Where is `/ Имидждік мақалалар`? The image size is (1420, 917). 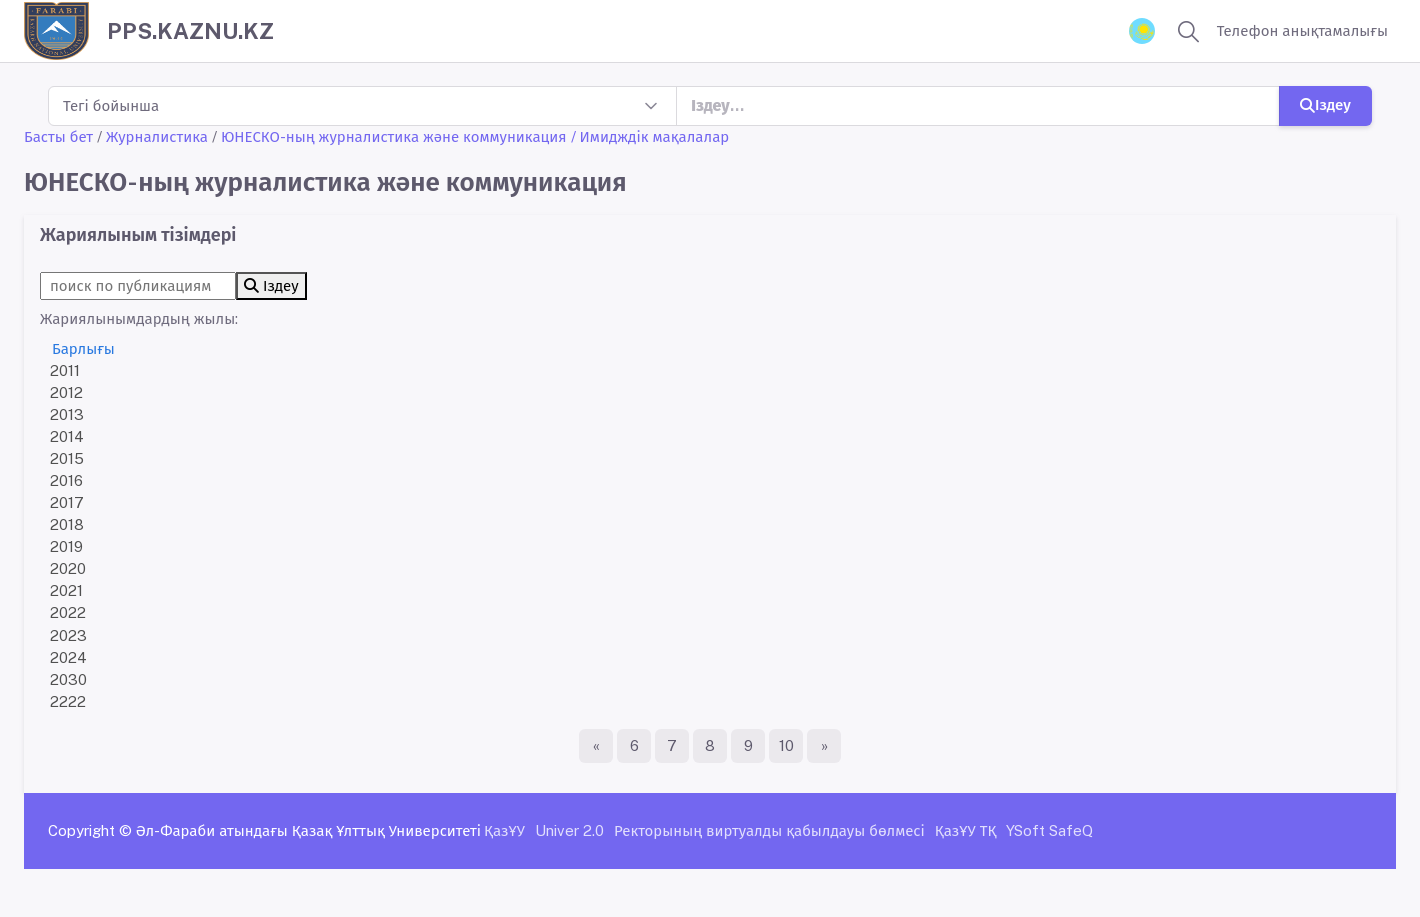 / Имидждік мақалалар is located at coordinates (650, 136).